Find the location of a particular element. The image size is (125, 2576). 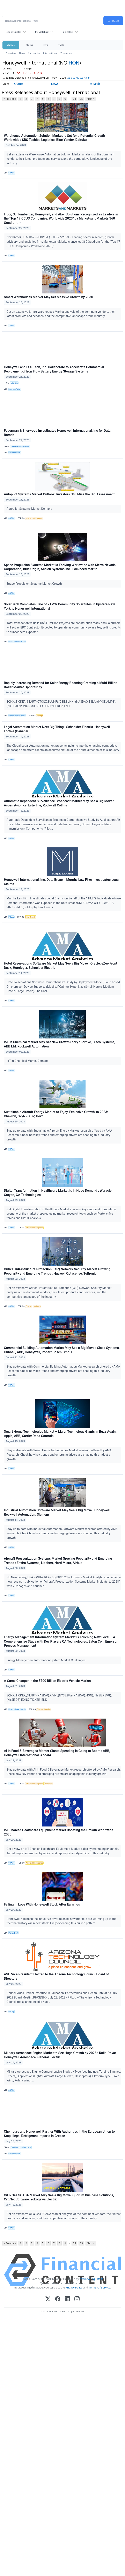

Falling In Love With Honeywell Stock After Earnings is located at coordinates (42, 1904).